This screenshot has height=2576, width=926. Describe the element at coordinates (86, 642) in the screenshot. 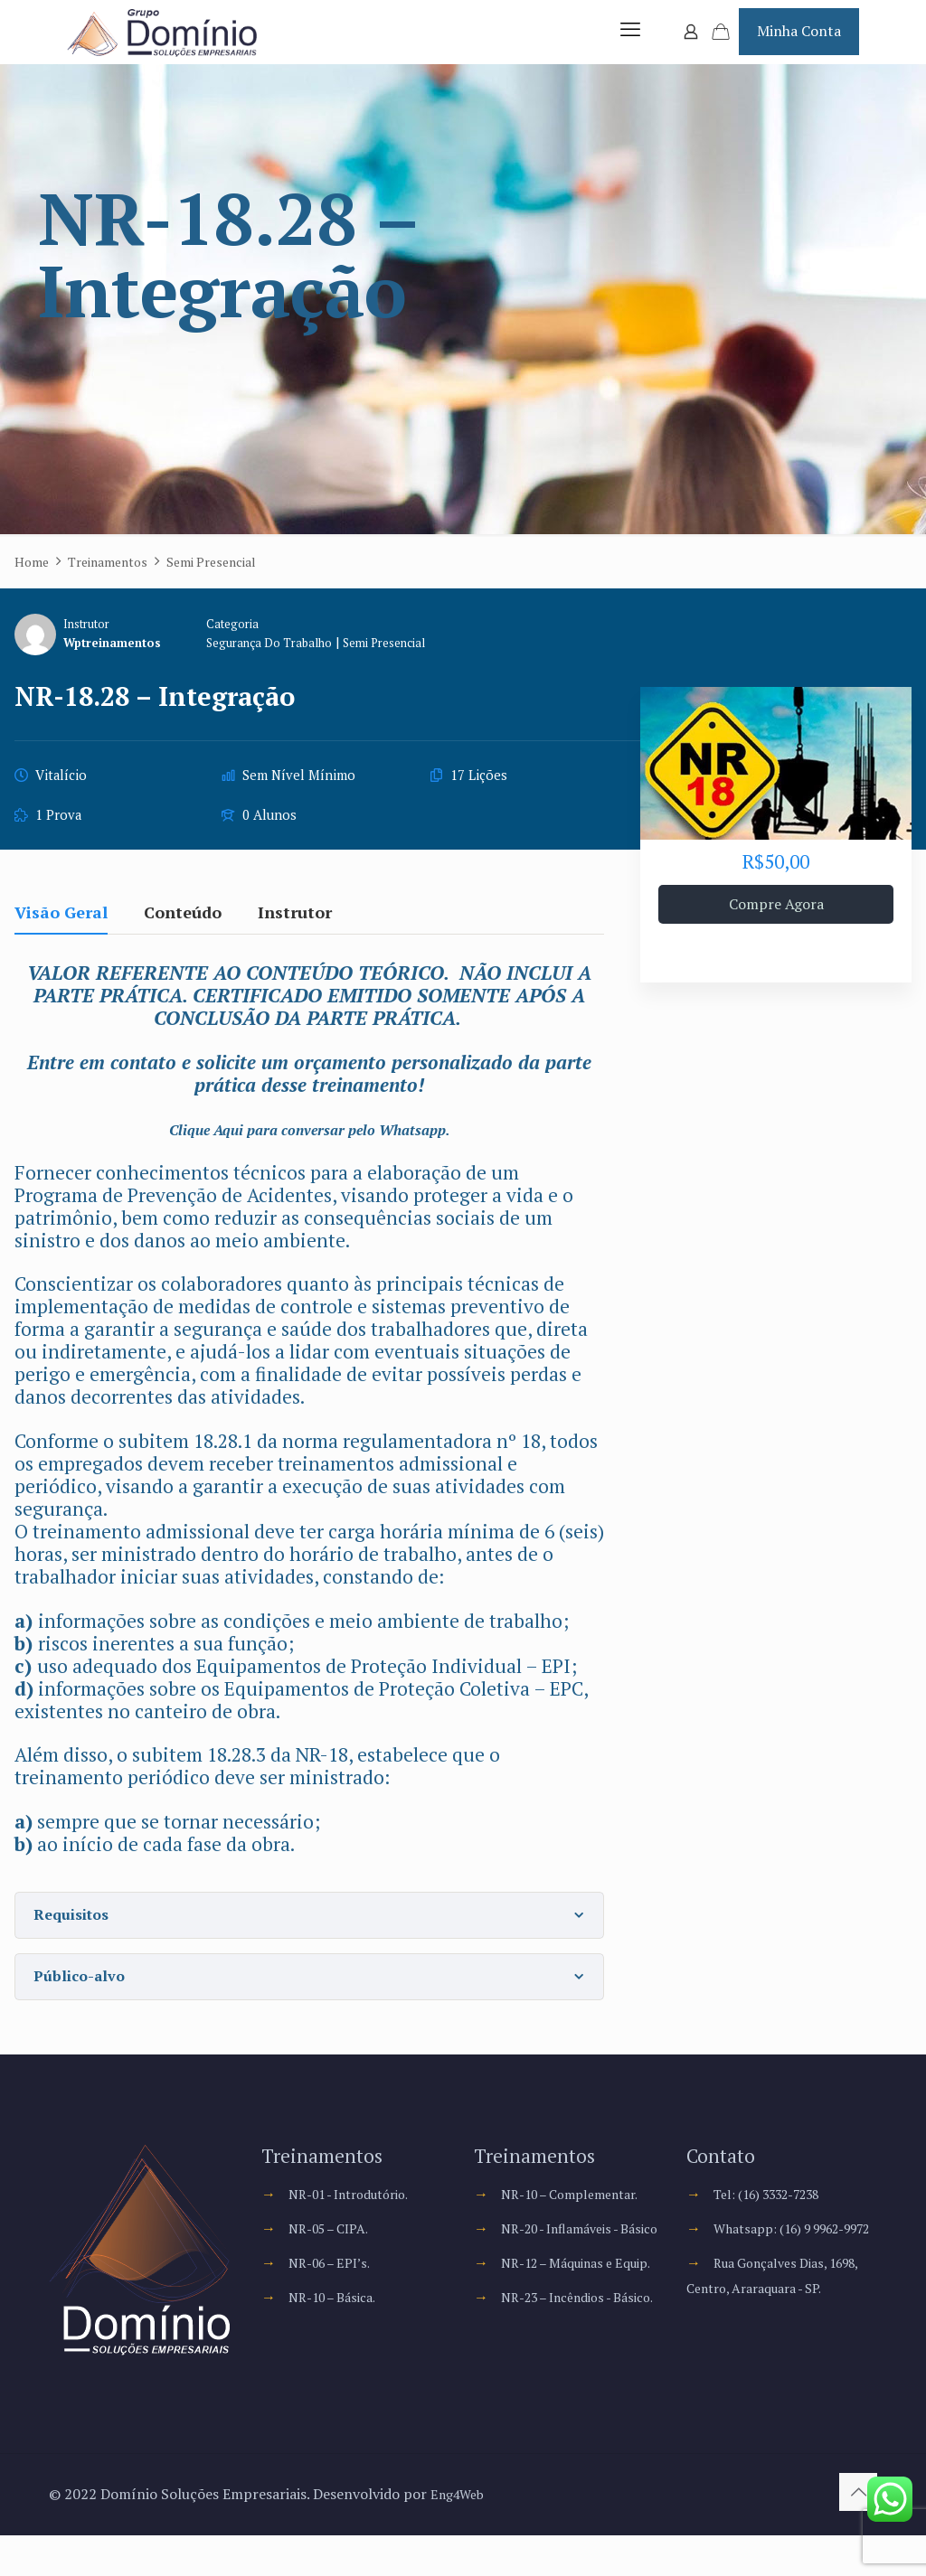

I see `Instrutor` at that location.